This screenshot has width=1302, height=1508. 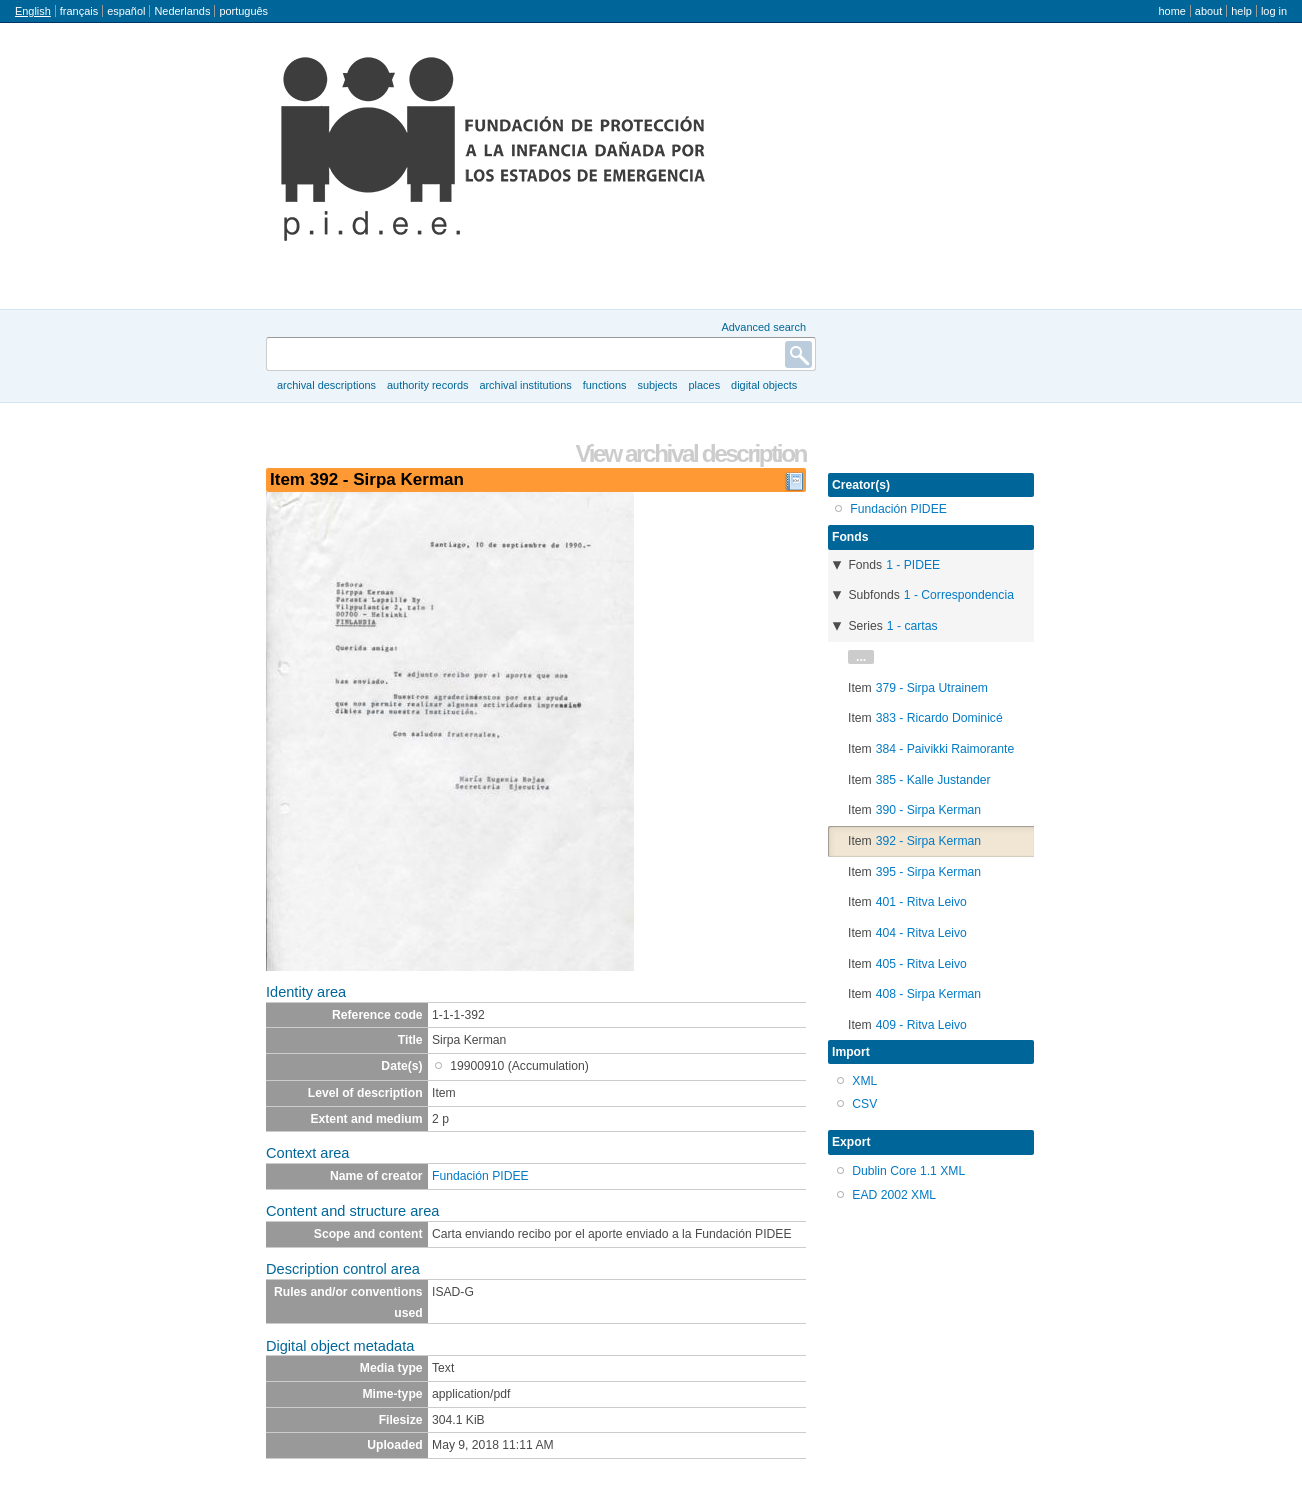 I want to click on 1 - cartas, so click(x=912, y=626).